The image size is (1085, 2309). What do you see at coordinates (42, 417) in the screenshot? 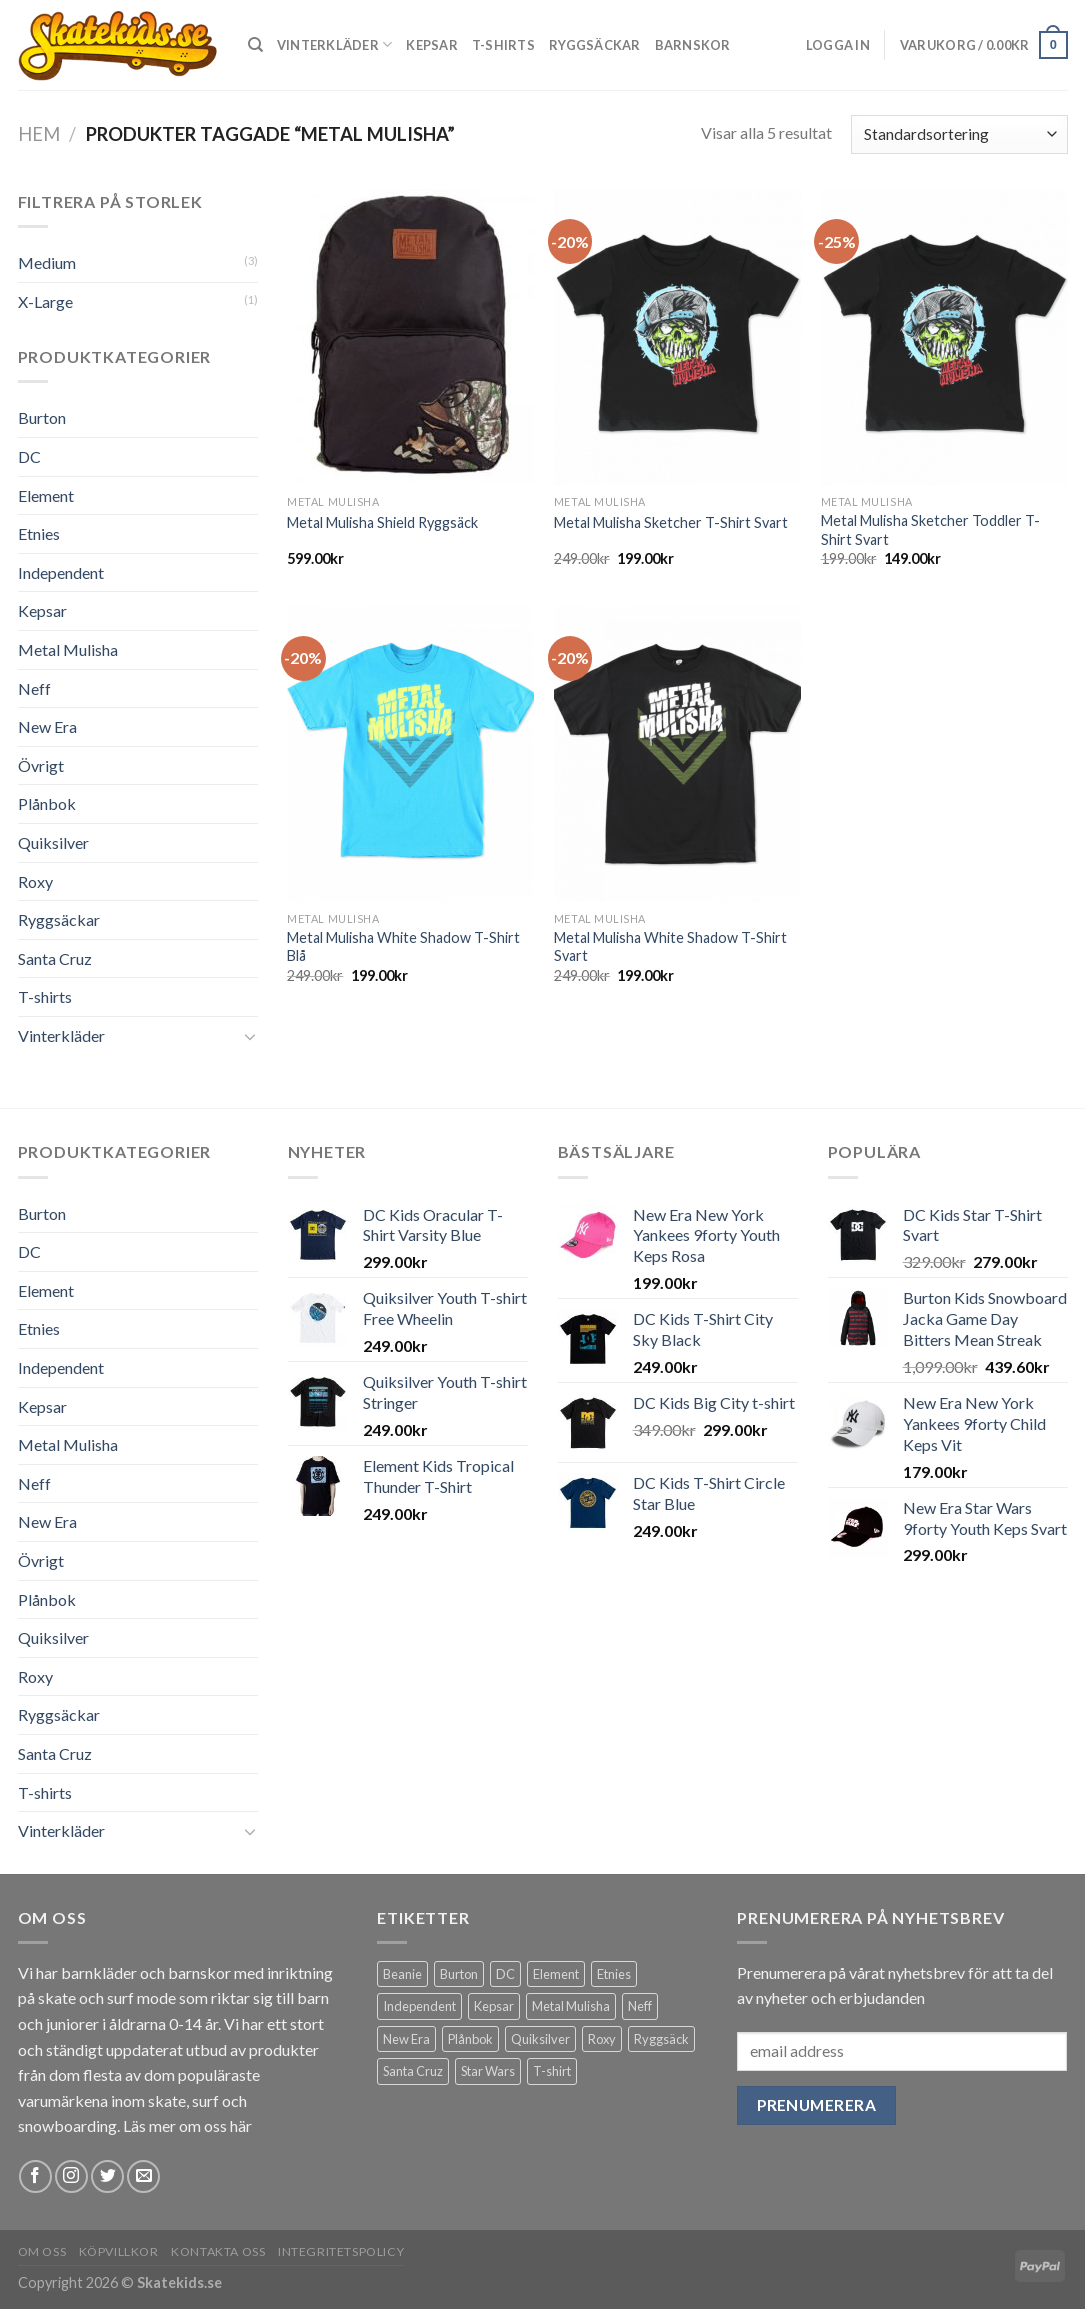
I see `Burton` at bounding box center [42, 417].